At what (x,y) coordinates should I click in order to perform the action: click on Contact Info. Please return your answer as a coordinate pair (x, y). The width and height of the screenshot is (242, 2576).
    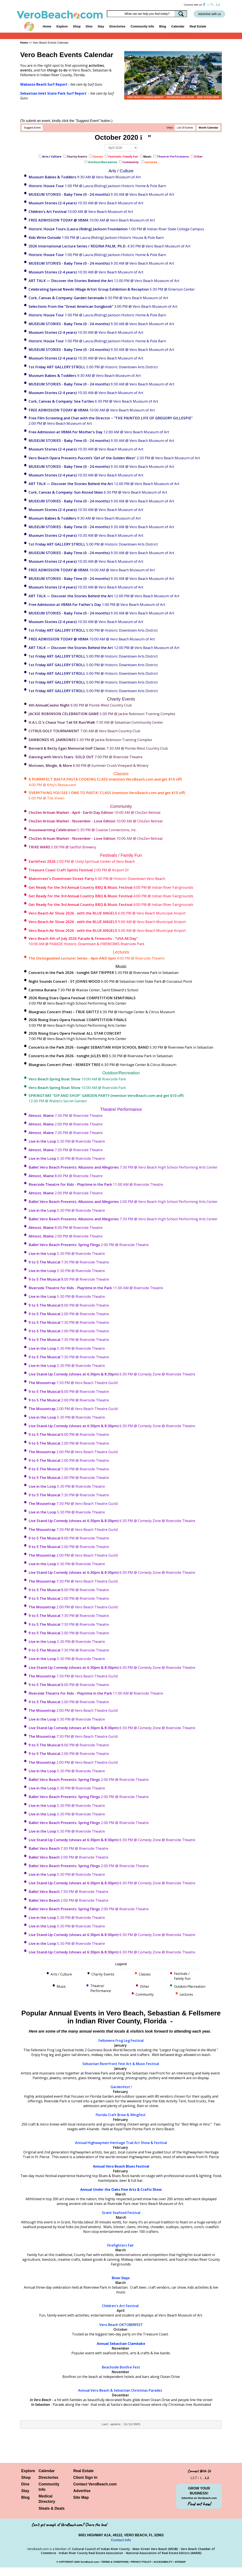
    Looking at the image, I should click on (121, 2540).